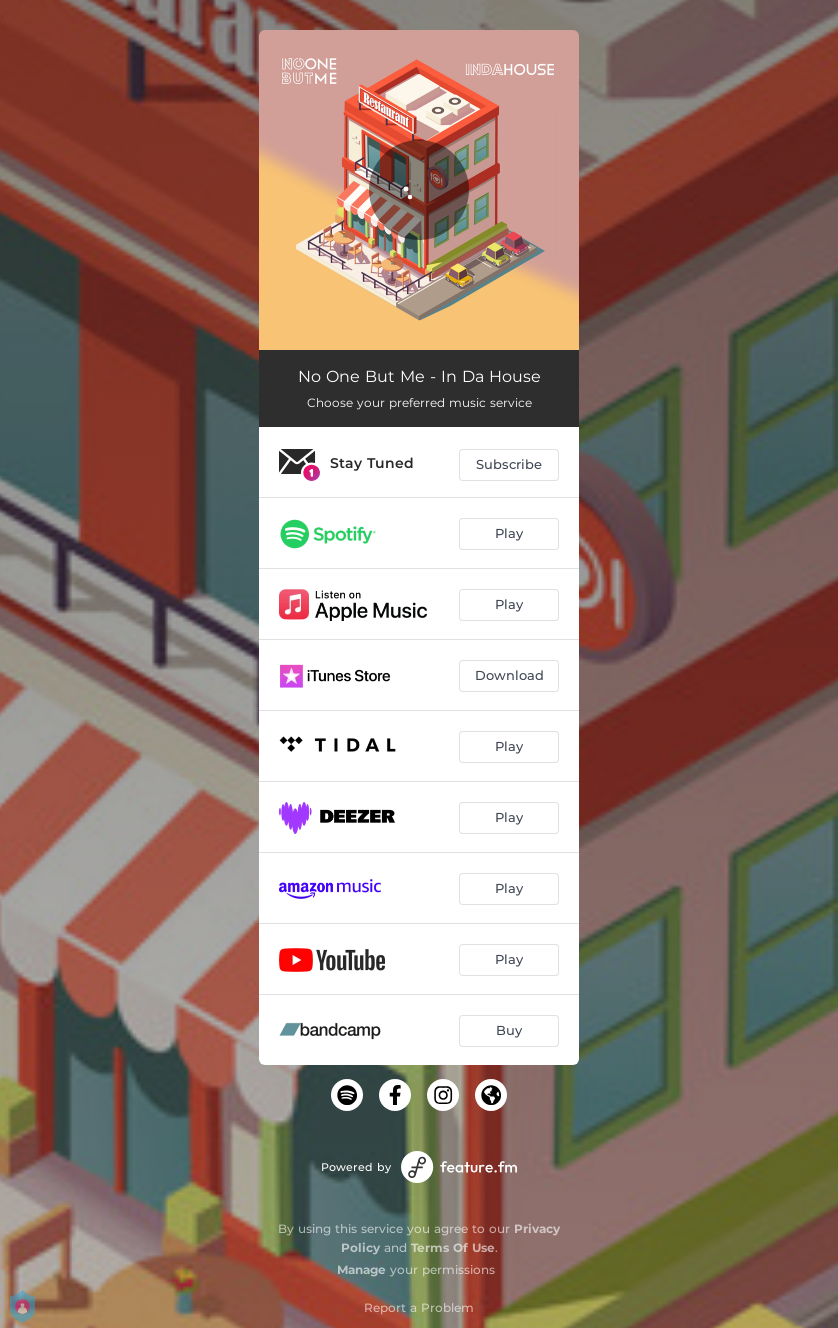  I want to click on Manage, so click(361, 1269).